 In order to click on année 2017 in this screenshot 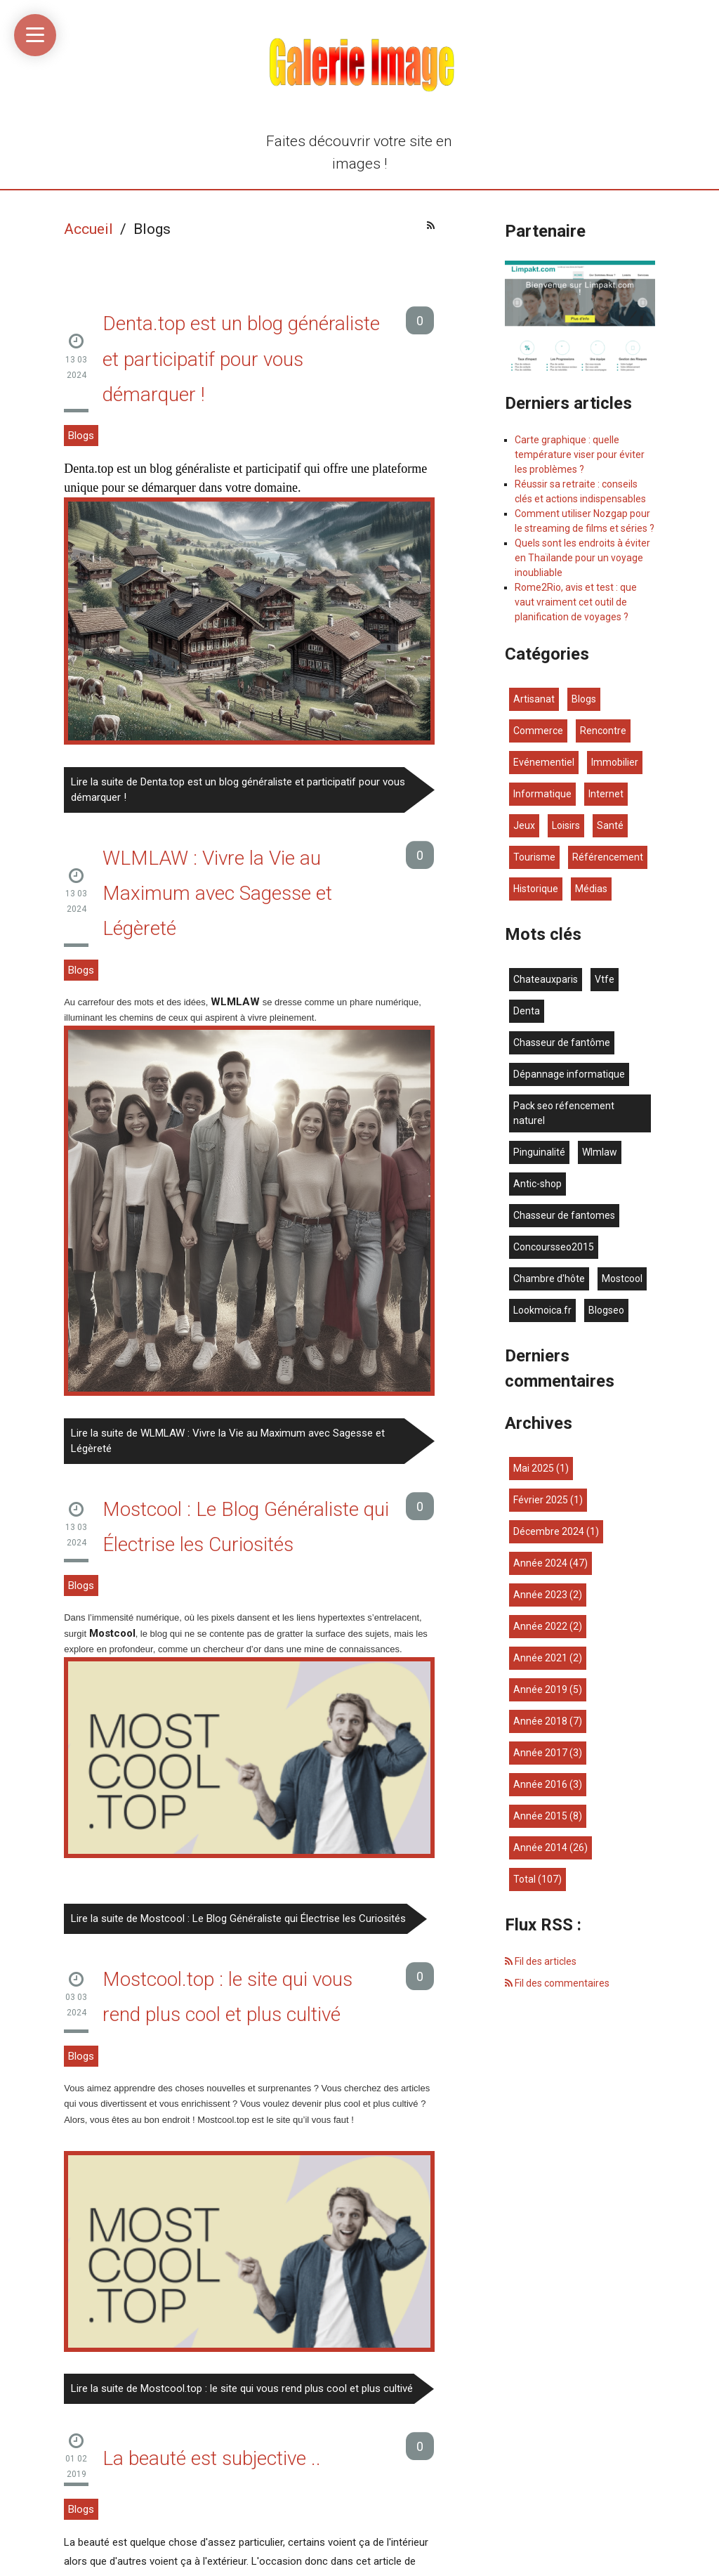, I will do `click(540, 1752)`.